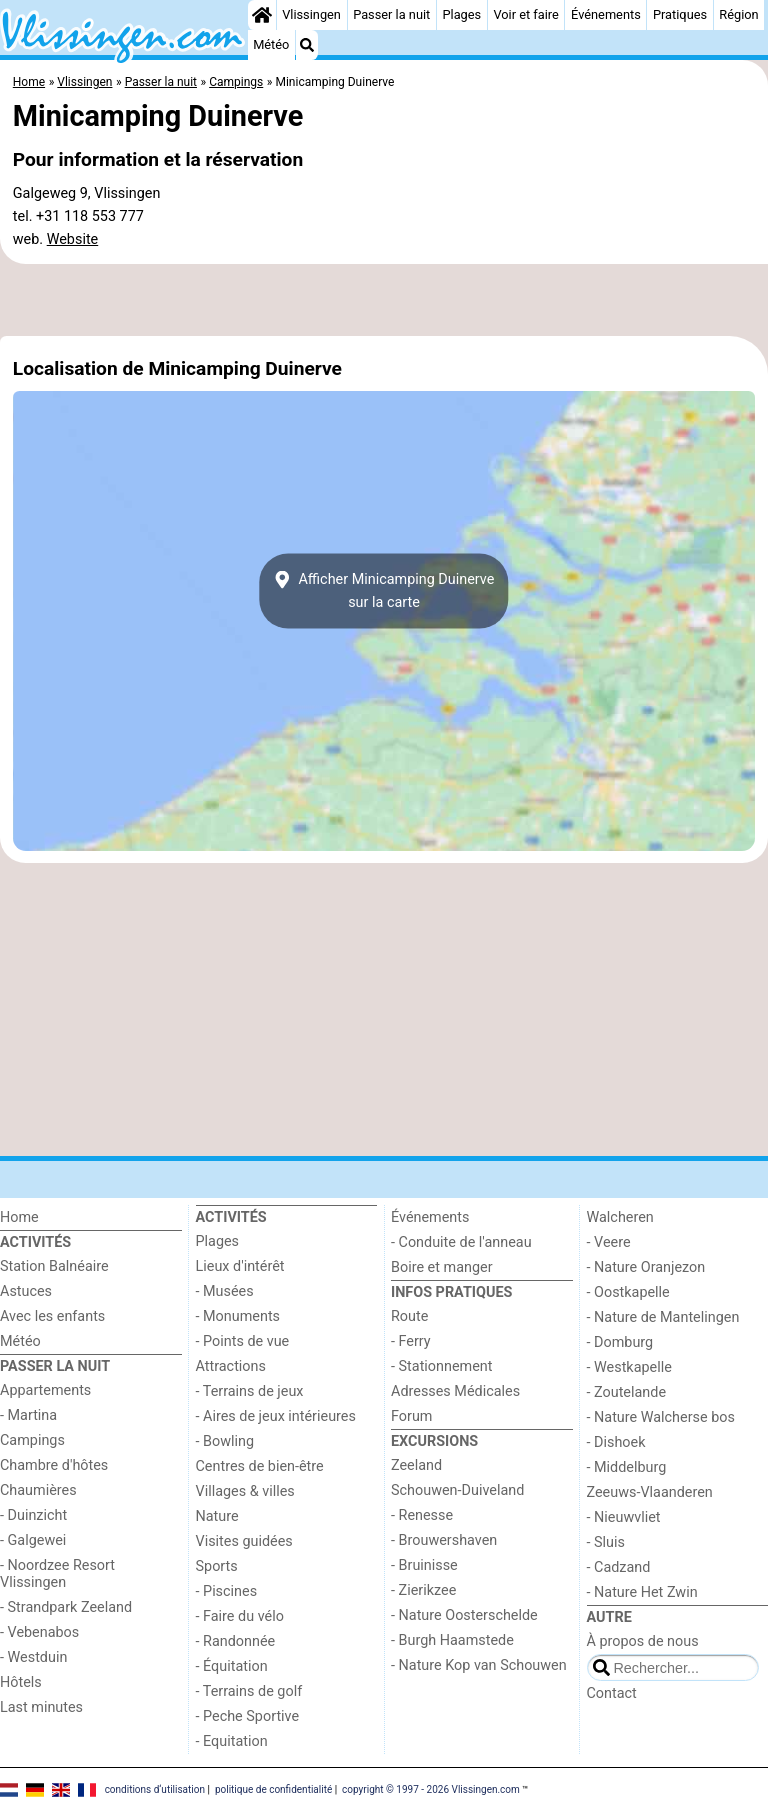  Describe the element at coordinates (624, 1517) in the screenshot. I see `- Nieuwvliet` at that location.